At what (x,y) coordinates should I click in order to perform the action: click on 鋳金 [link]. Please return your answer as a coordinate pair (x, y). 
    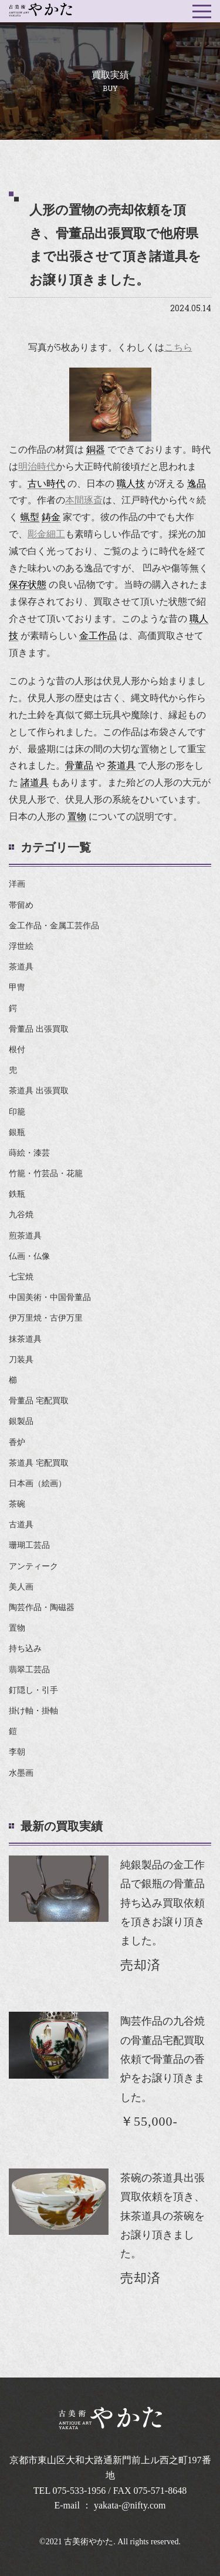
    Looking at the image, I should click on (51, 517).